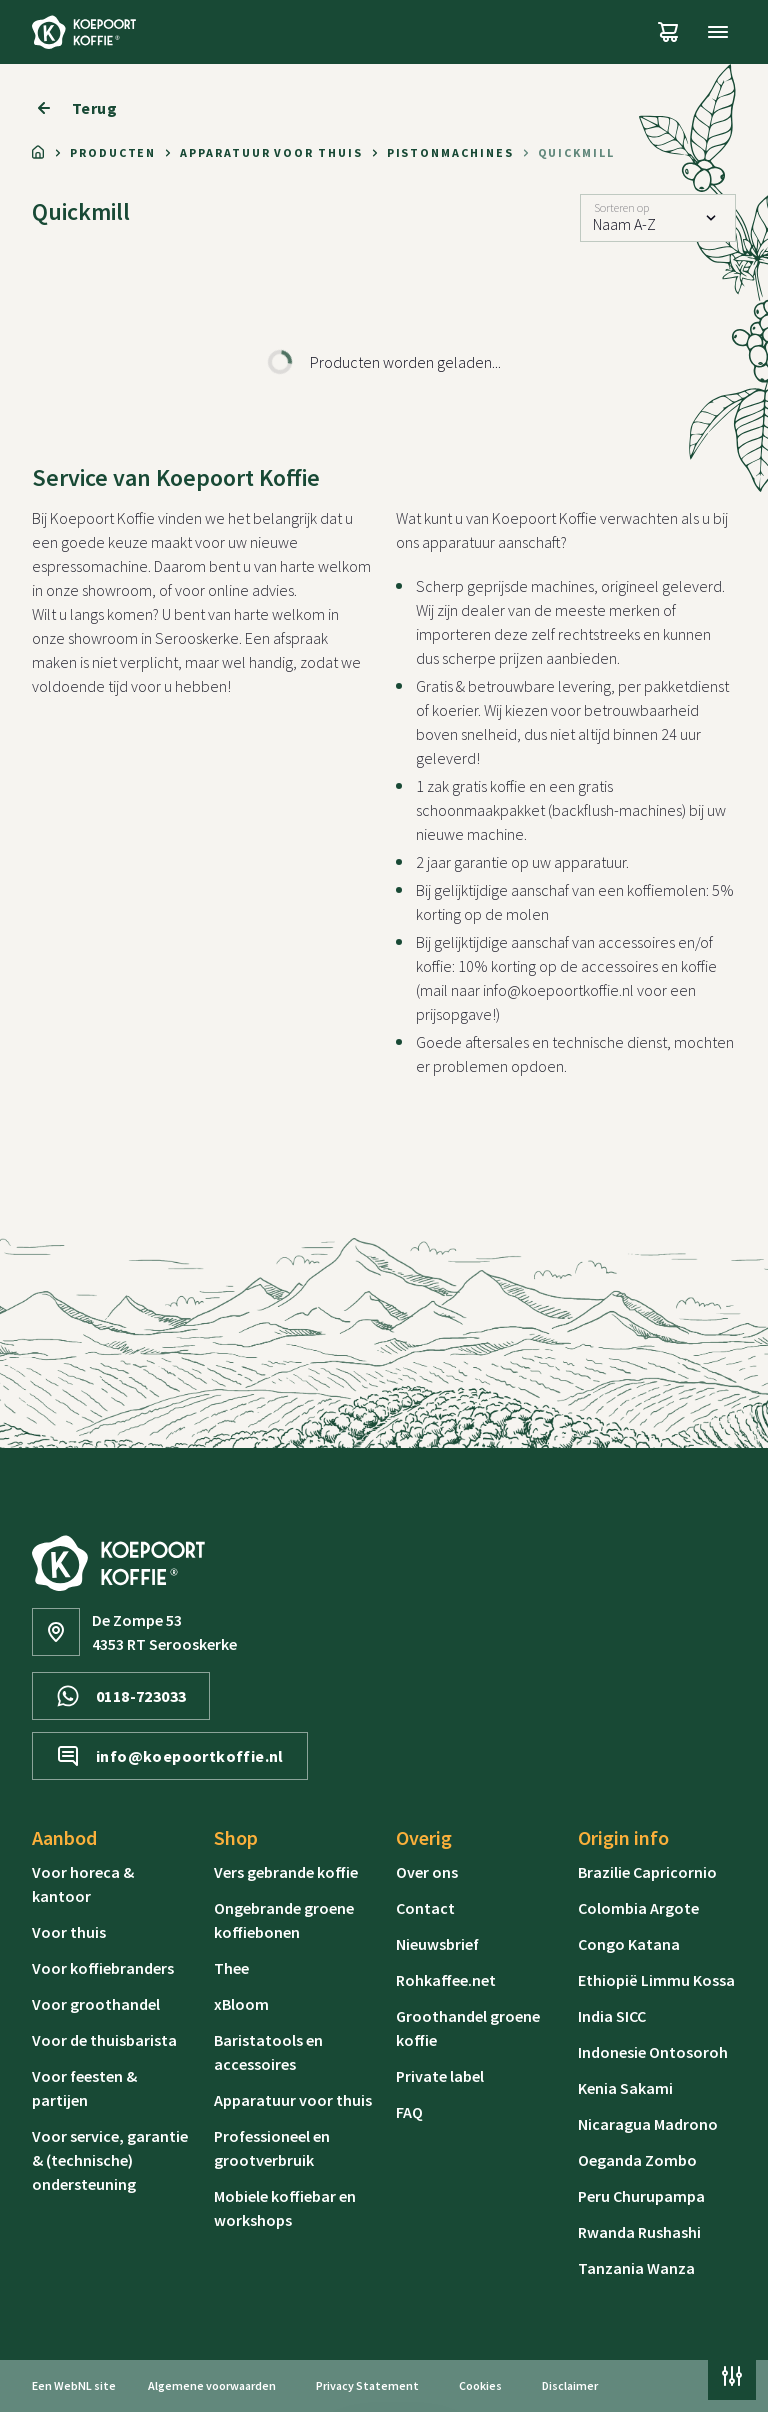 The width and height of the screenshot is (768, 2412). I want to click on FAQ, so click(409, 2112).